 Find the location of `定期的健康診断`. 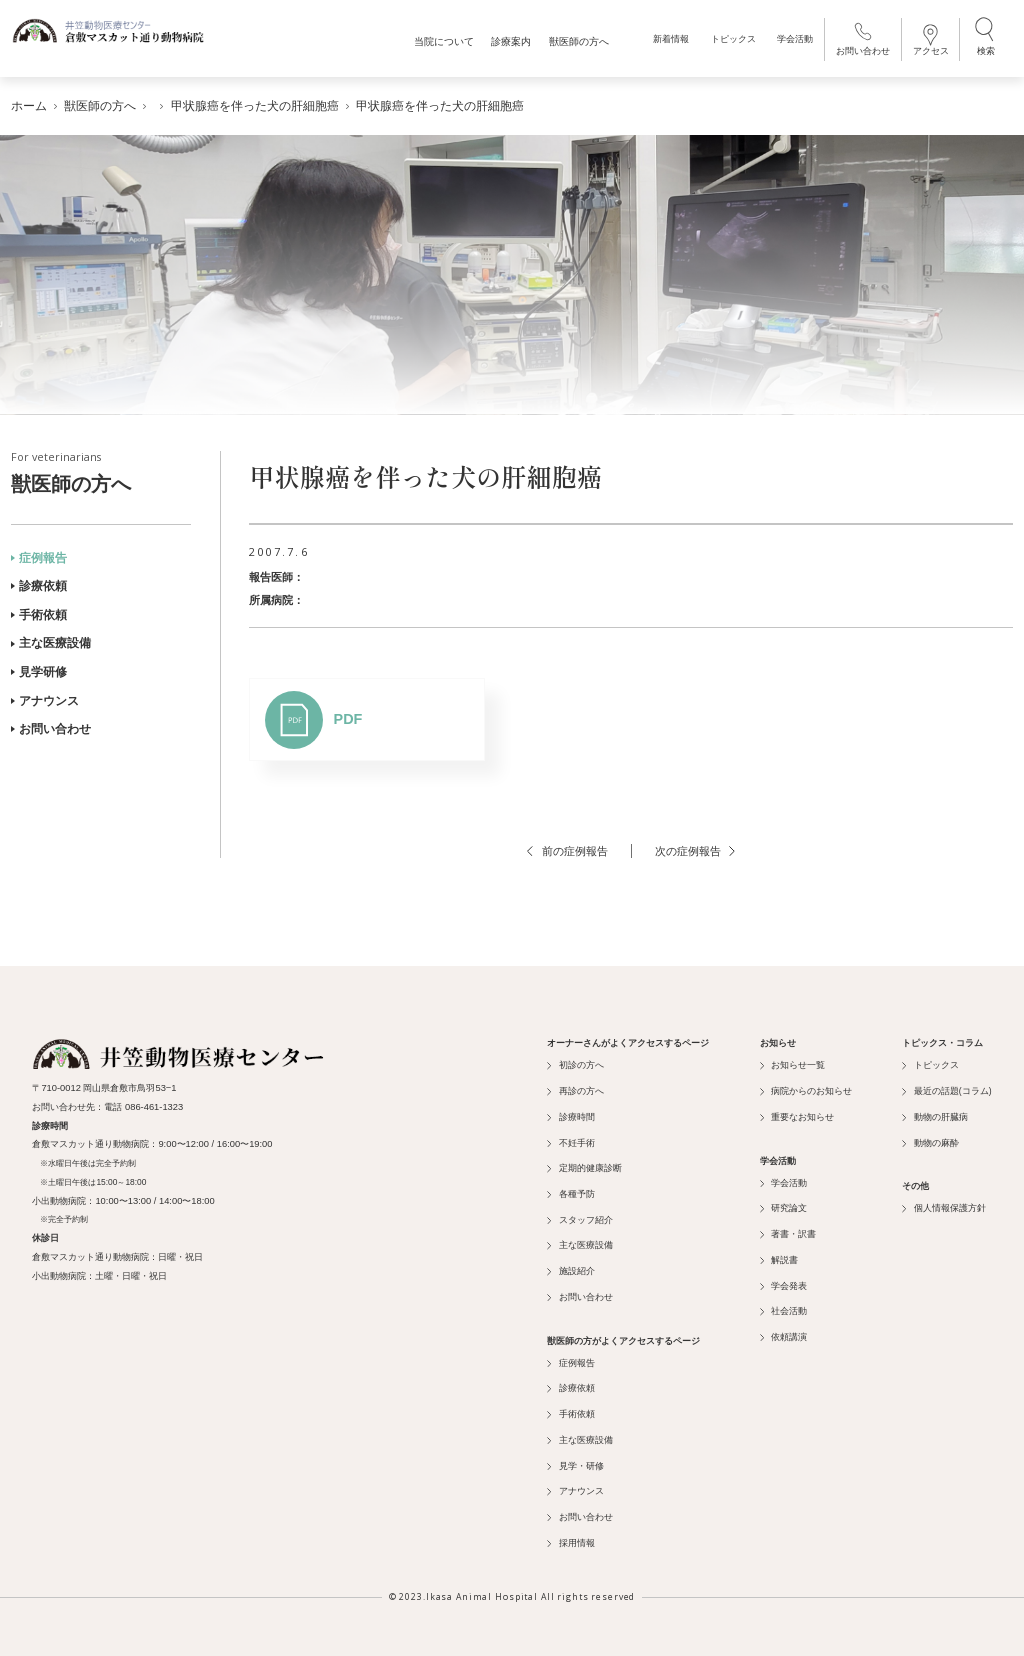

定期的健康診断 is located at coordinates (584, 1164).